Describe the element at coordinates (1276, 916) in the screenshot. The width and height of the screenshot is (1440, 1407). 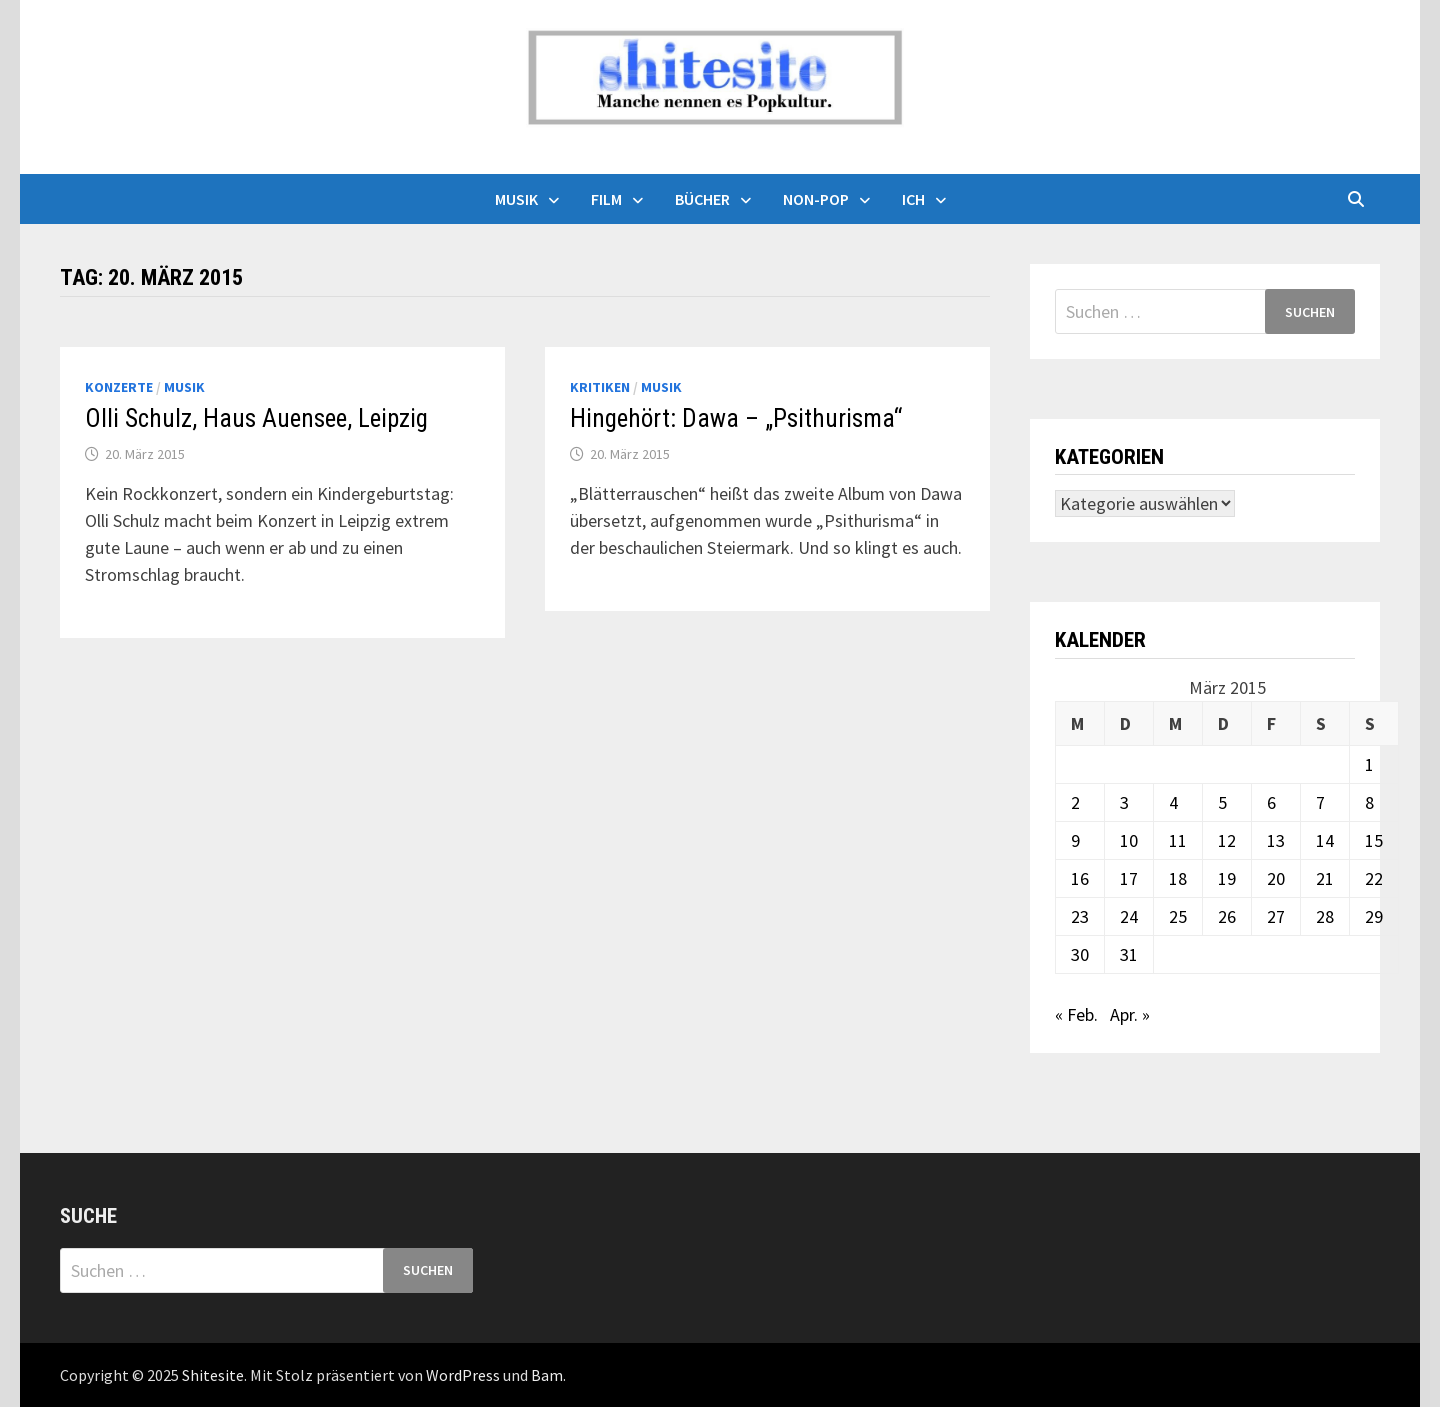
I see `27 [Beiträge veröffentlicht am 27. March 2015]` at that location.